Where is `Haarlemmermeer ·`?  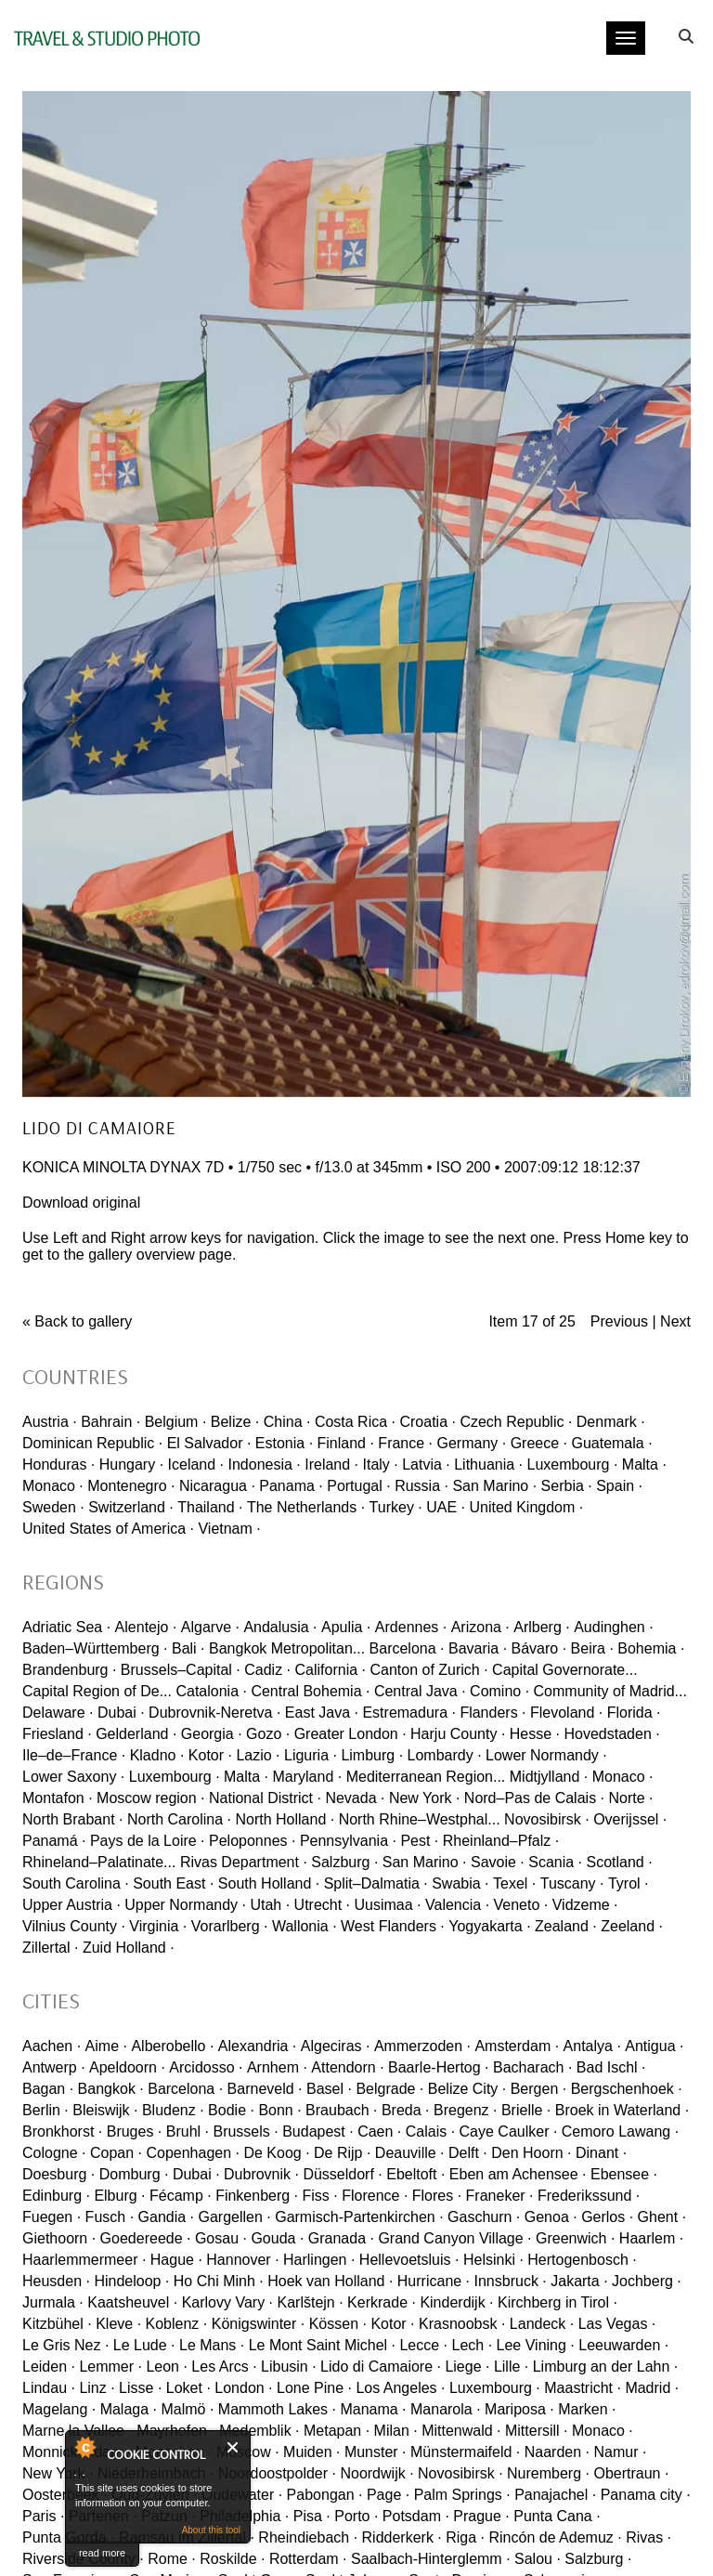
Haarlemmermeer · is located at coordinates (84, 2260).